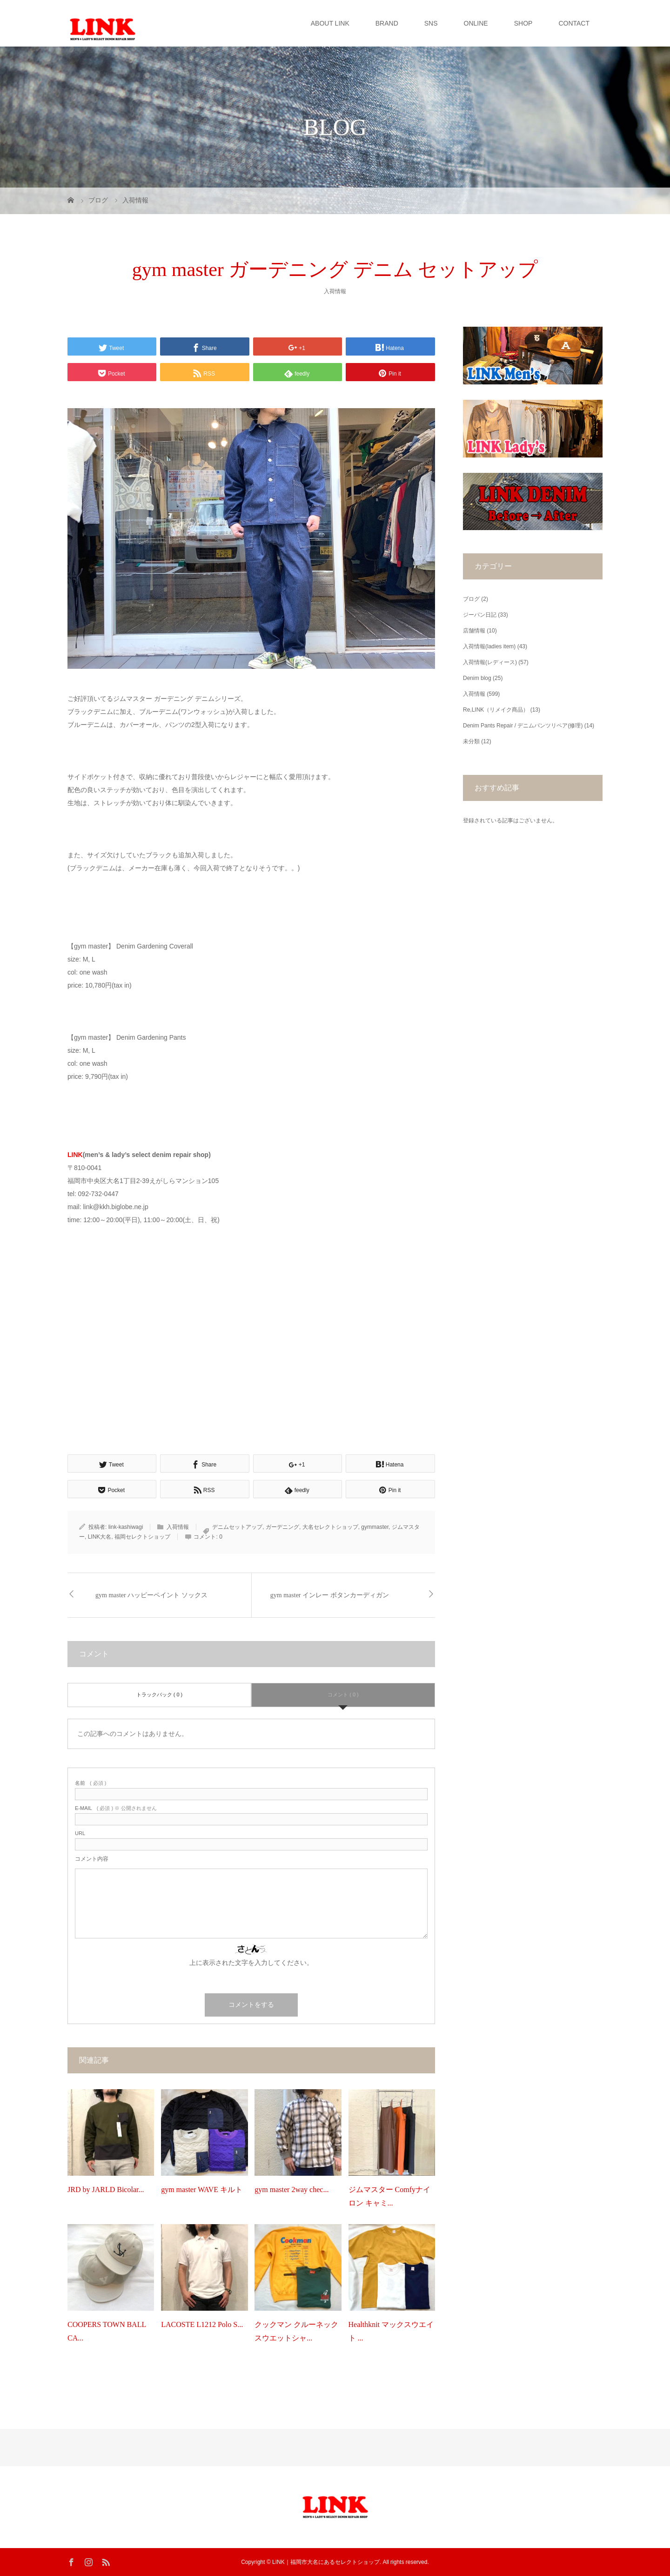 The image size is (670, 2576). I want to click on BRAND, so click(386, 23).